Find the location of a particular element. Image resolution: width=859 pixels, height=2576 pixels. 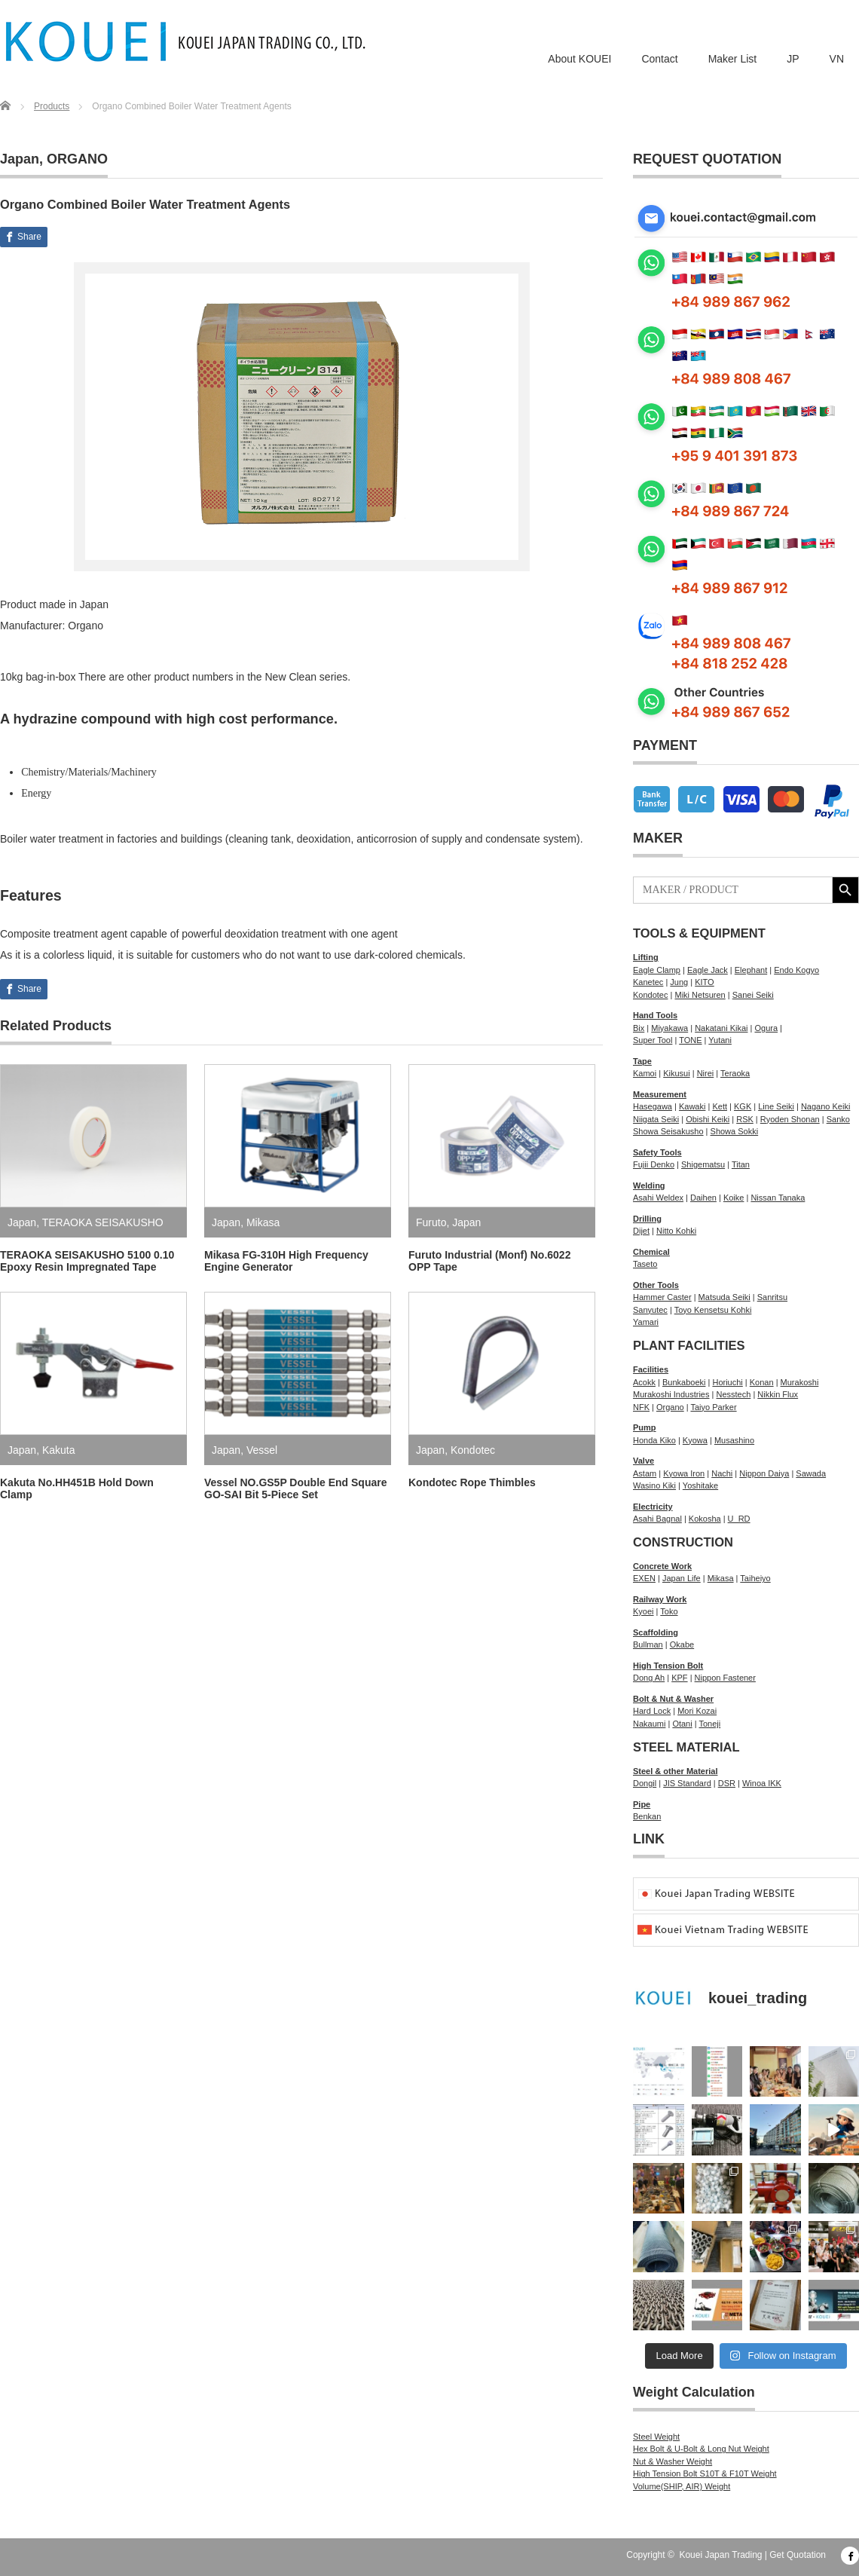

Wasino Kiki is located at coordinates (654, 1485).